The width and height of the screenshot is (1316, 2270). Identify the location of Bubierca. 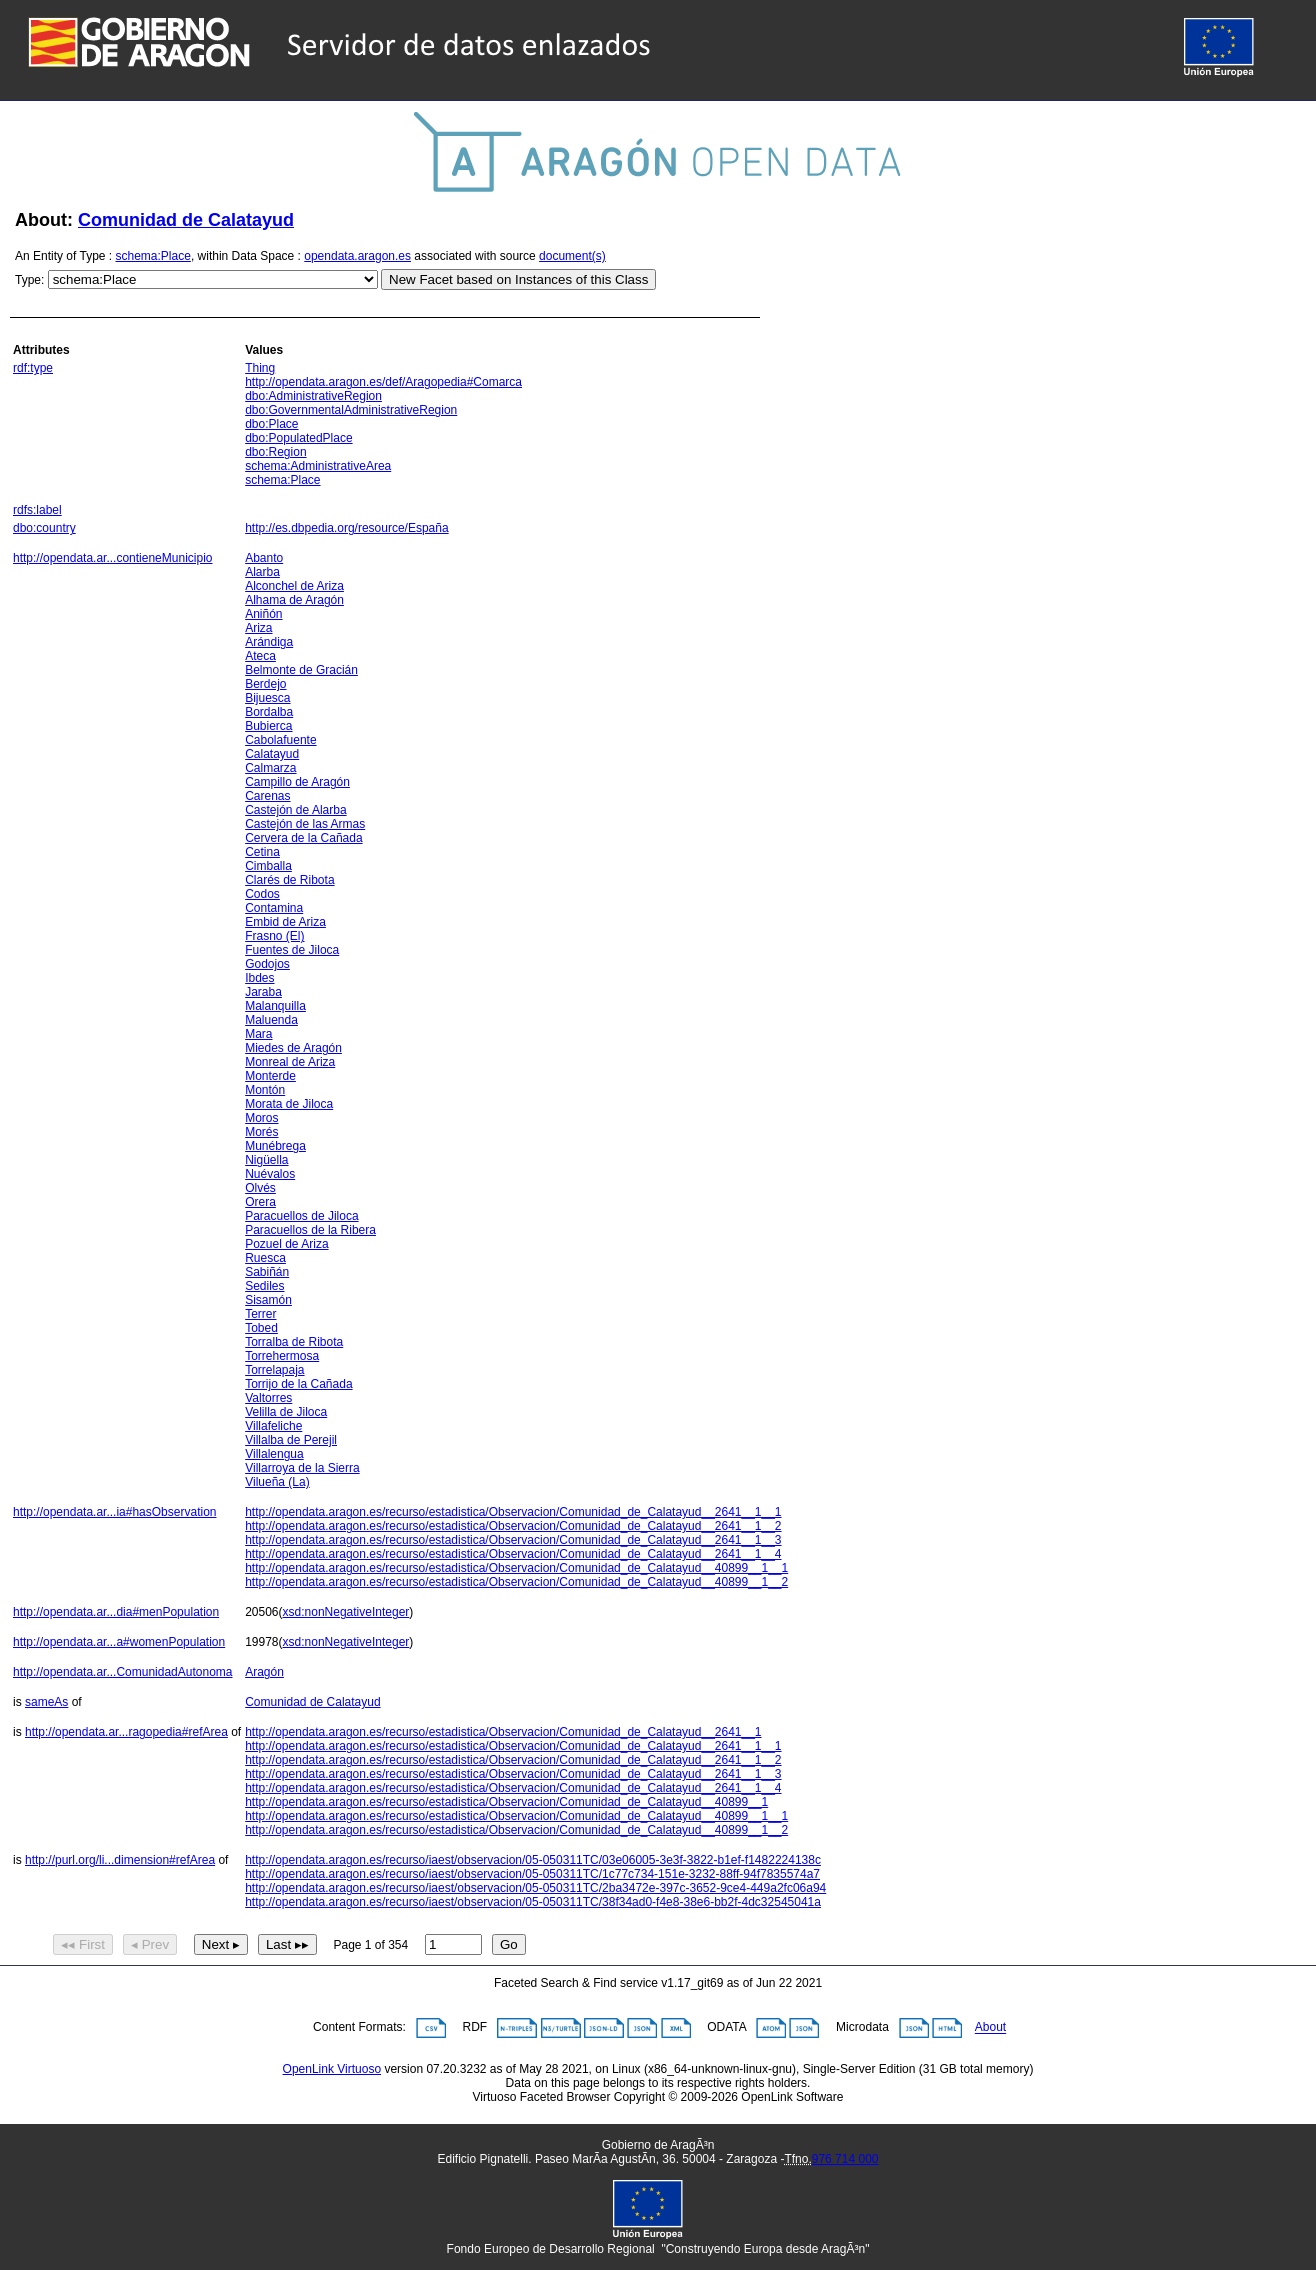
(268, 726).